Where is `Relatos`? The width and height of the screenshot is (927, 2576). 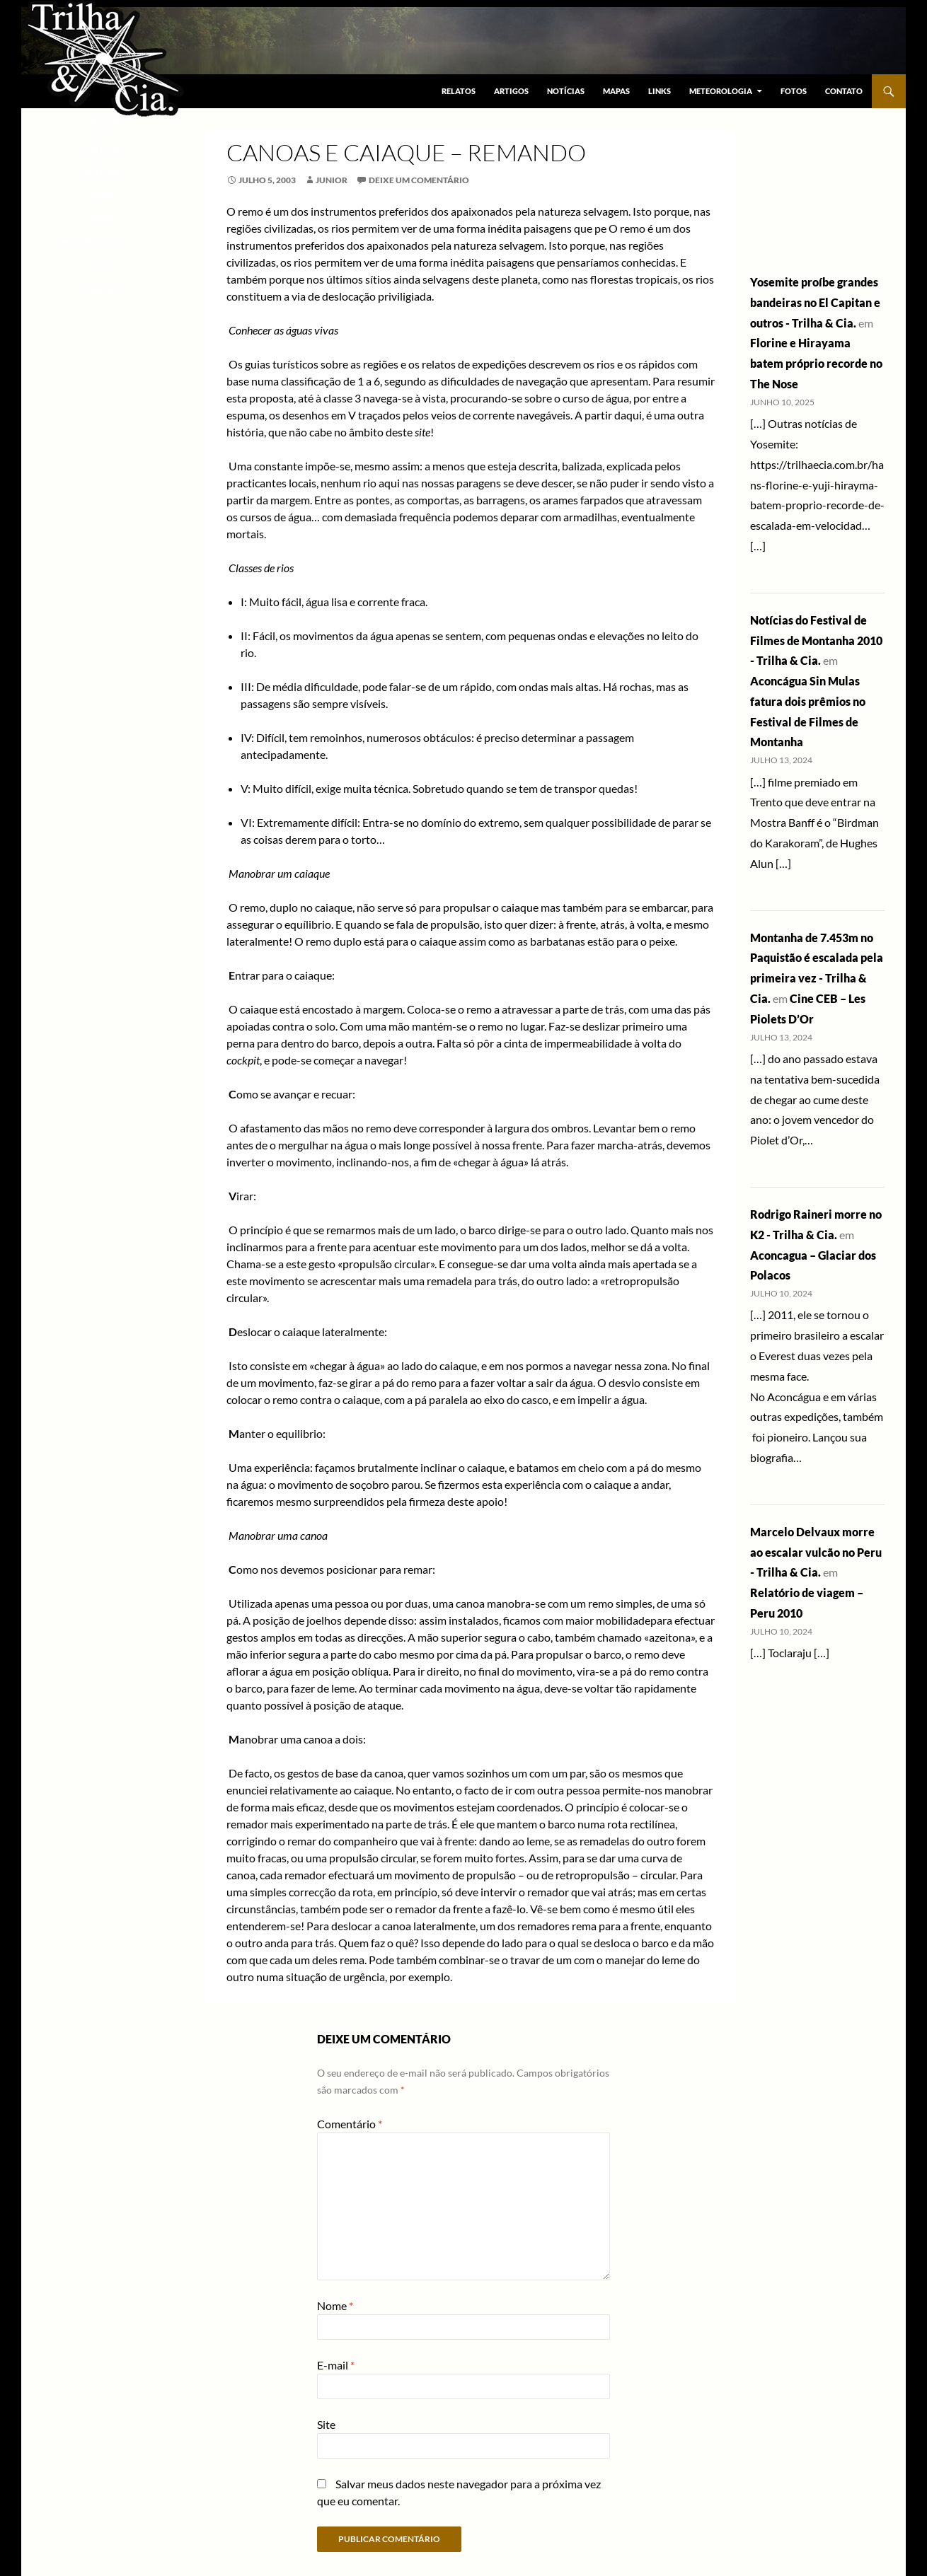 Relatos is located at coordinates (459, 90).